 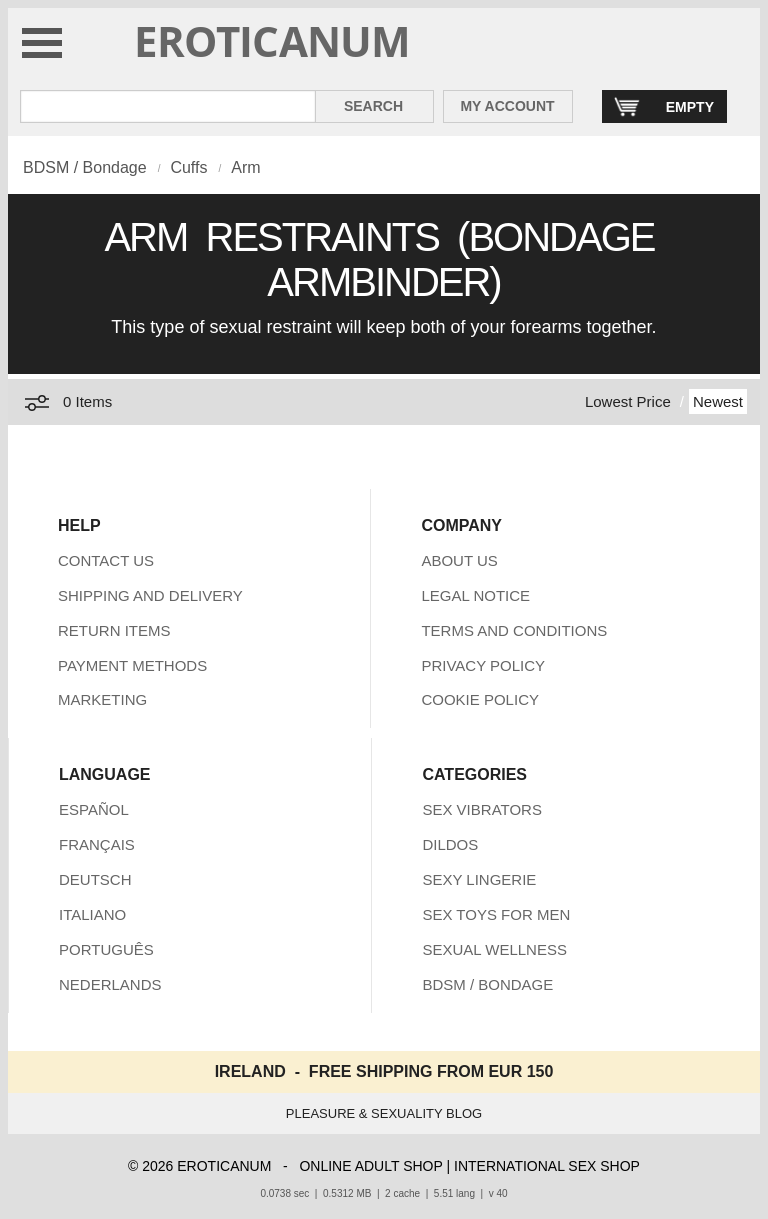 What do you see at coordinates (102, 699) in the screenshot?
I see `MARKETING` at bounding box center [102, 699].